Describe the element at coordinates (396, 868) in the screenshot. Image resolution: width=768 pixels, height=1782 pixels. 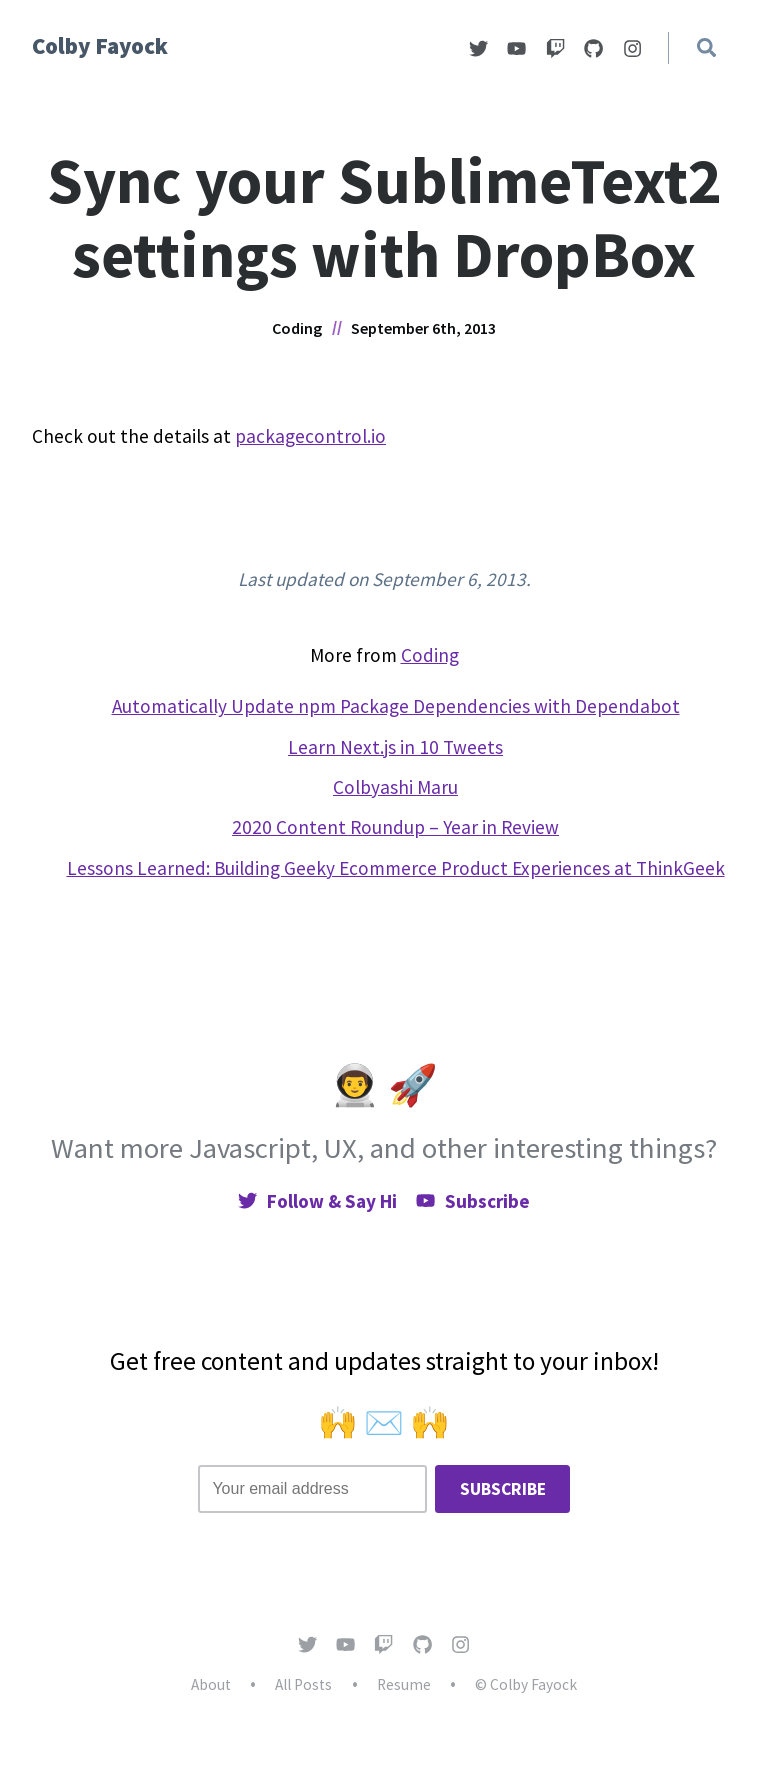
I see `Lessons Learned: Building Geeky Ecommerce Product Experiences at ThinkGeek` at that location.